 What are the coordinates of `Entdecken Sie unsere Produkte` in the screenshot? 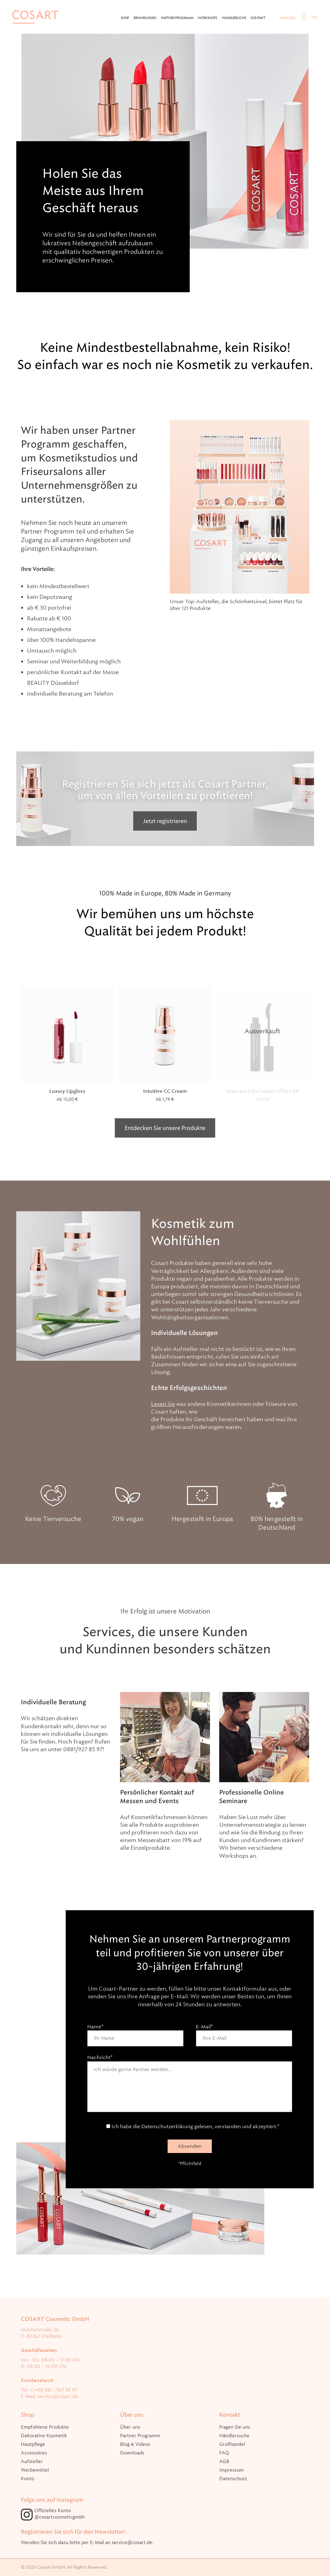 It's located at (165, 1127).